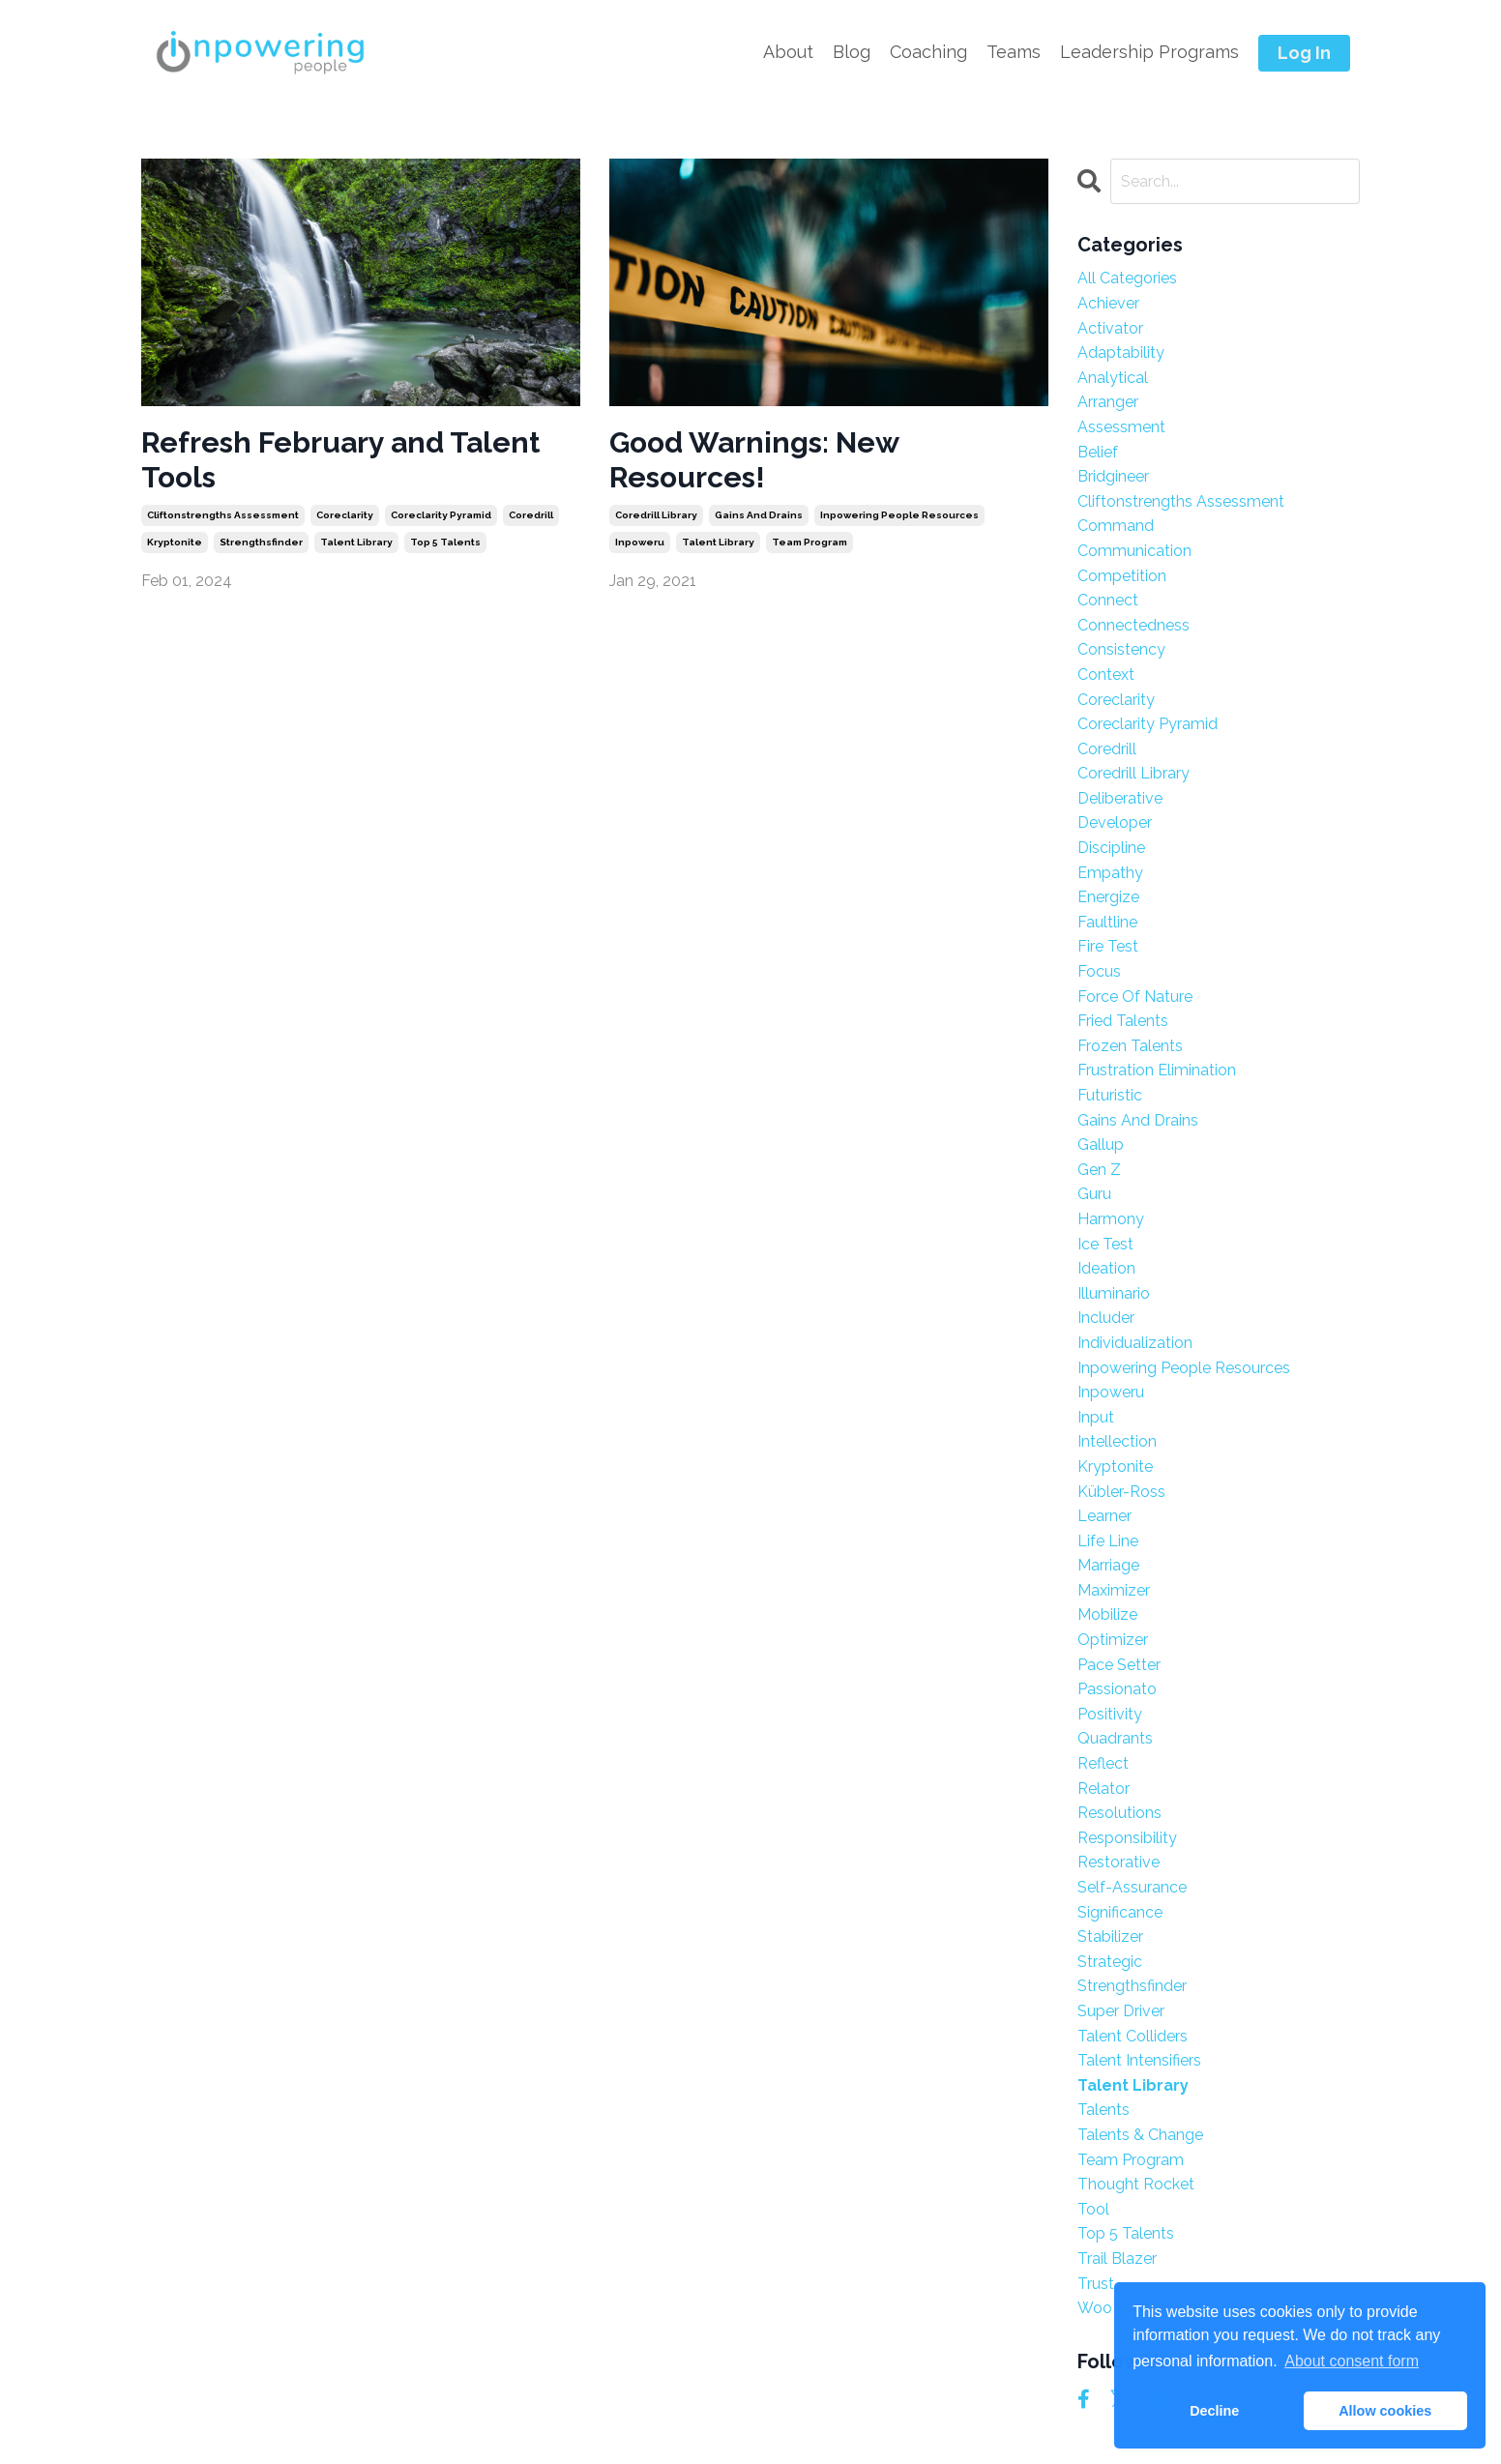 Image resolution: width=1501 pixels, height=2464 pixels. I want to click on arranger, so click(1107, 402).